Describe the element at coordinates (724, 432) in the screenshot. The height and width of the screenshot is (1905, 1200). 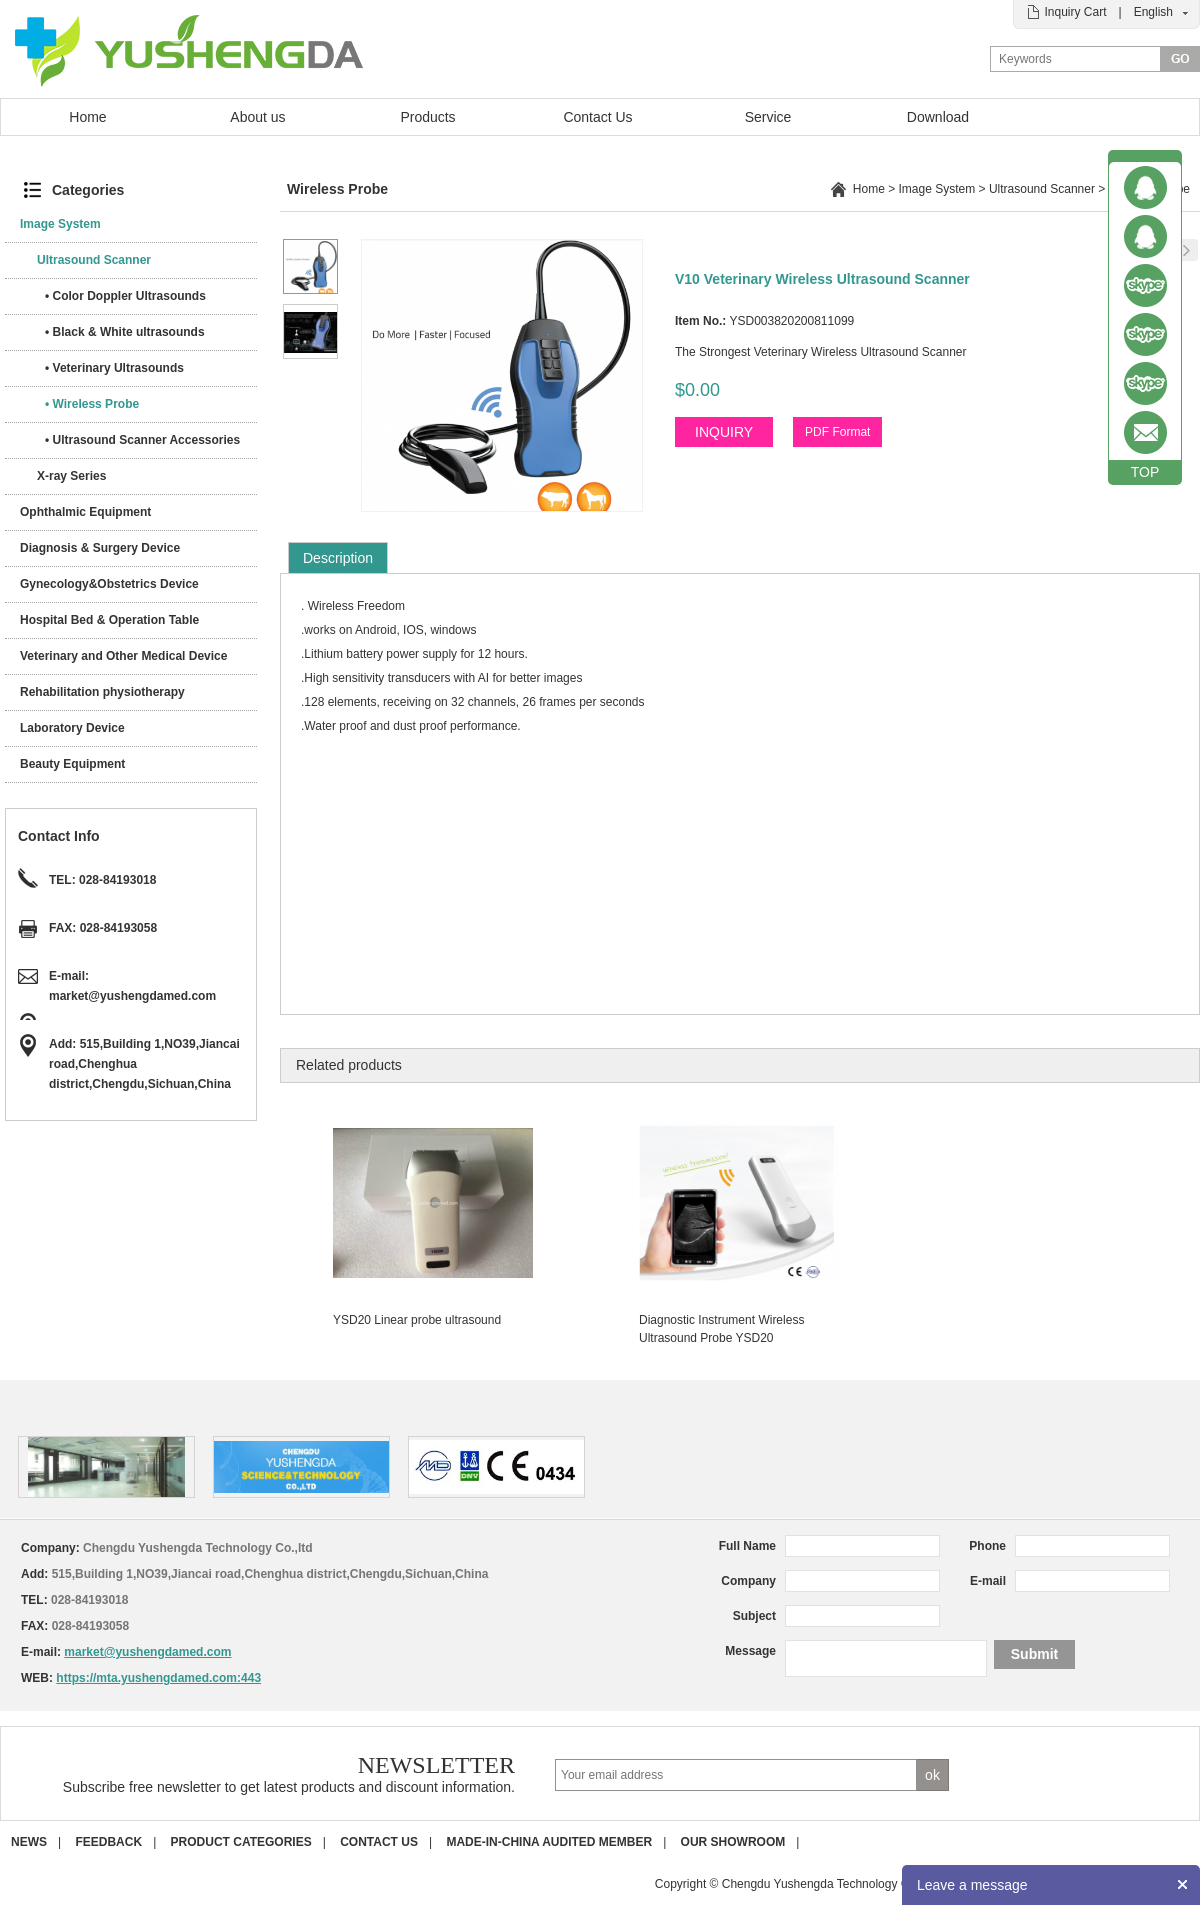
I see `INQUIRY` at that location.